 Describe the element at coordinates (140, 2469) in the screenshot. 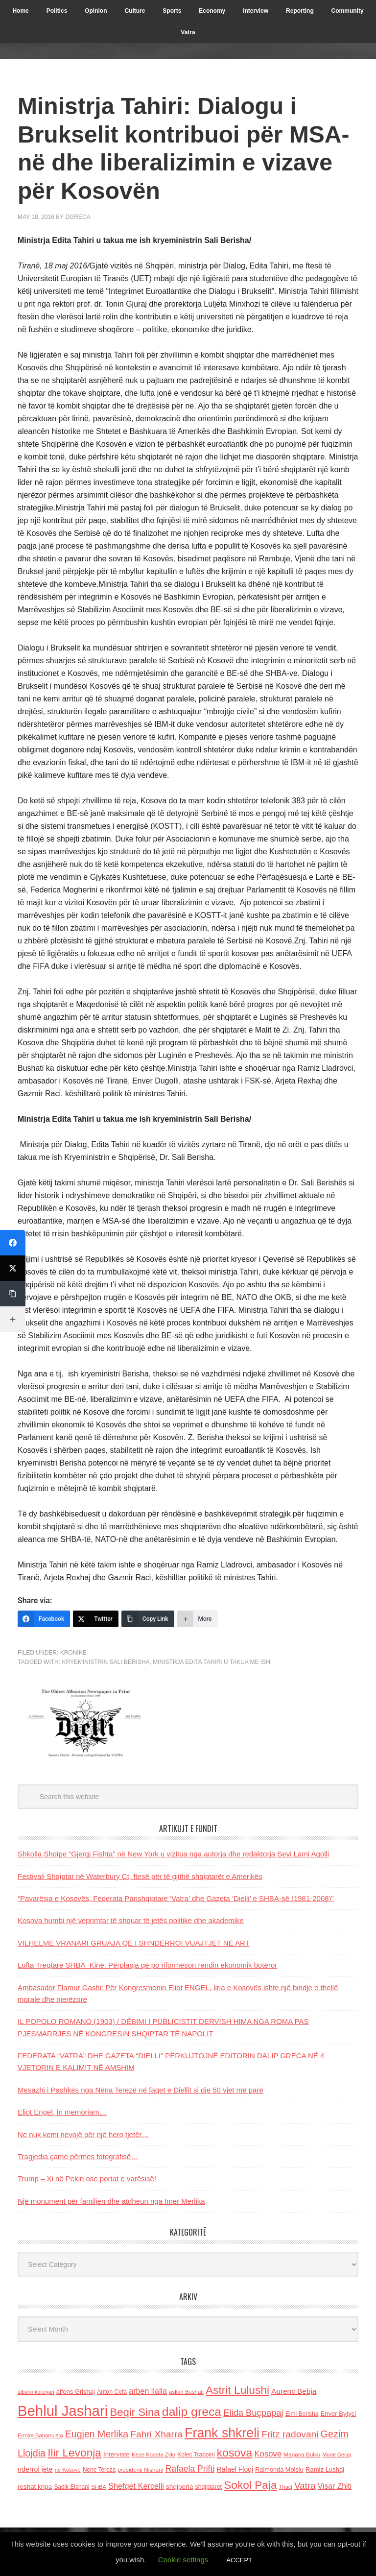

I see `presidenti Nishani [presidenti Nishani (120 items)]` at that location.